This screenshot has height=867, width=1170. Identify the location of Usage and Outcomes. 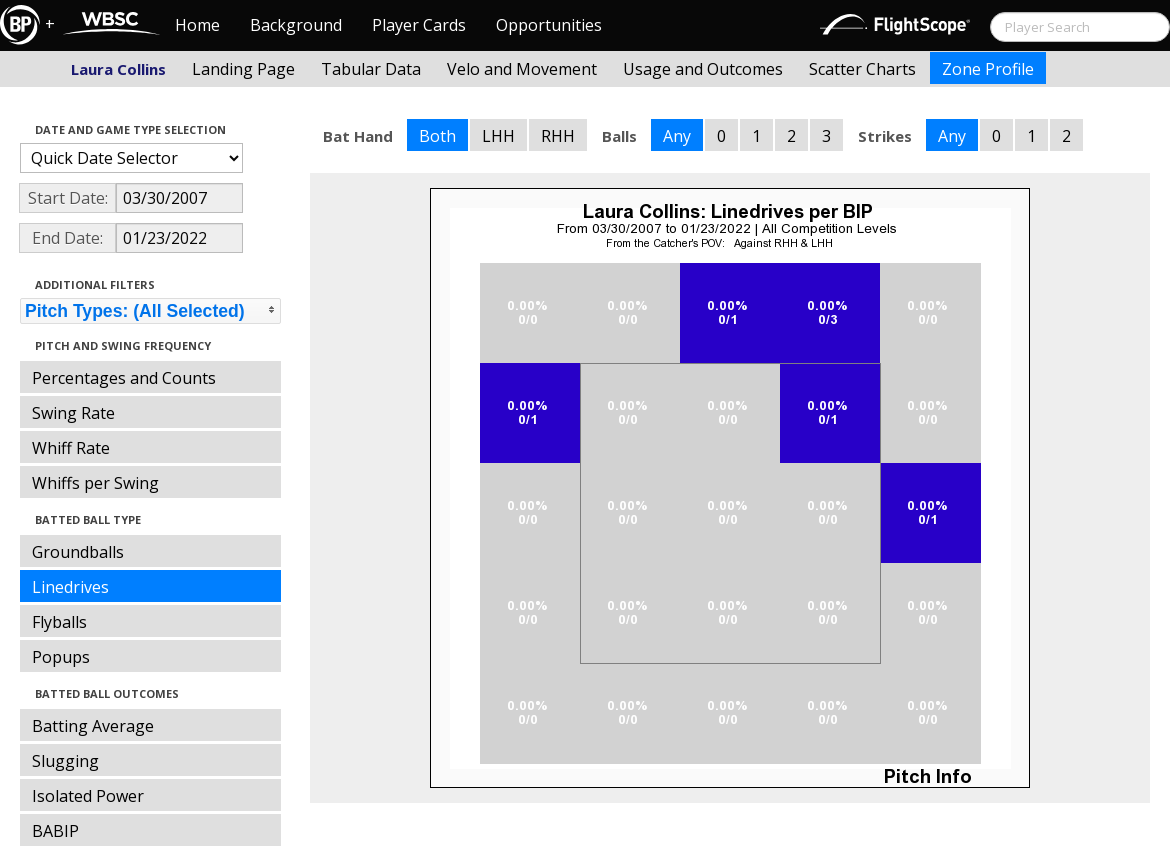
(703, 69).